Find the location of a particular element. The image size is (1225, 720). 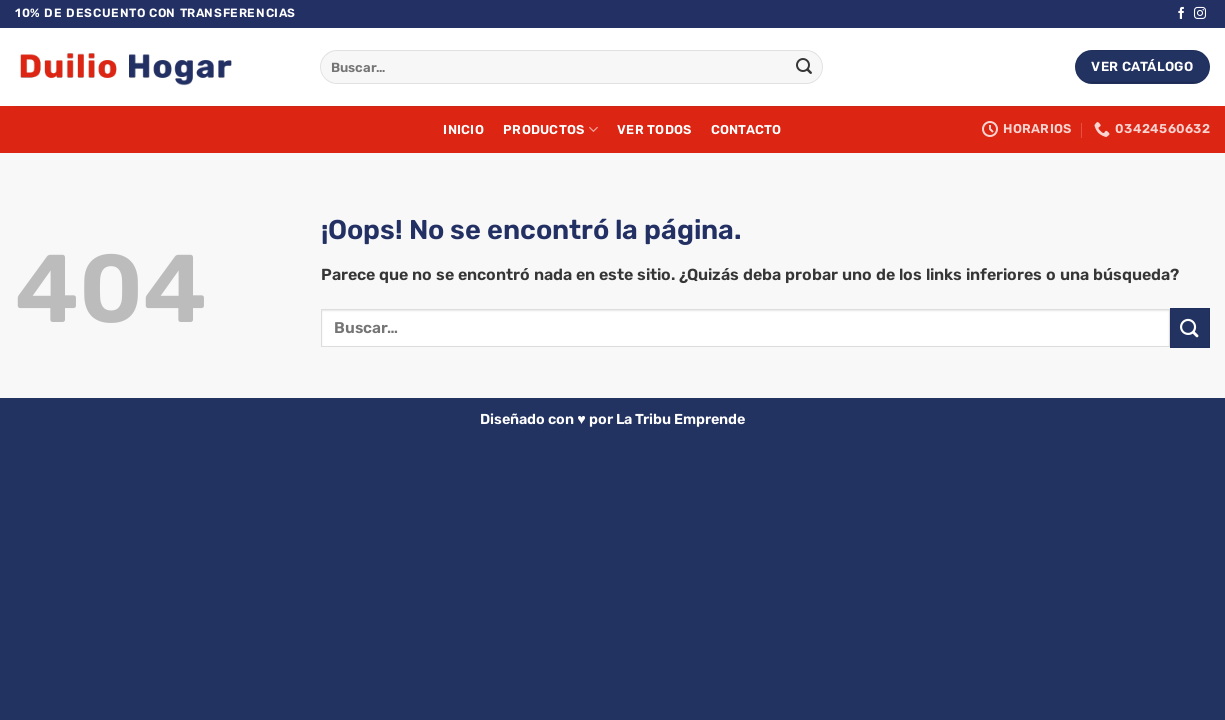

[Síguenos en Instagram] is located at coordinates (1200, 14).